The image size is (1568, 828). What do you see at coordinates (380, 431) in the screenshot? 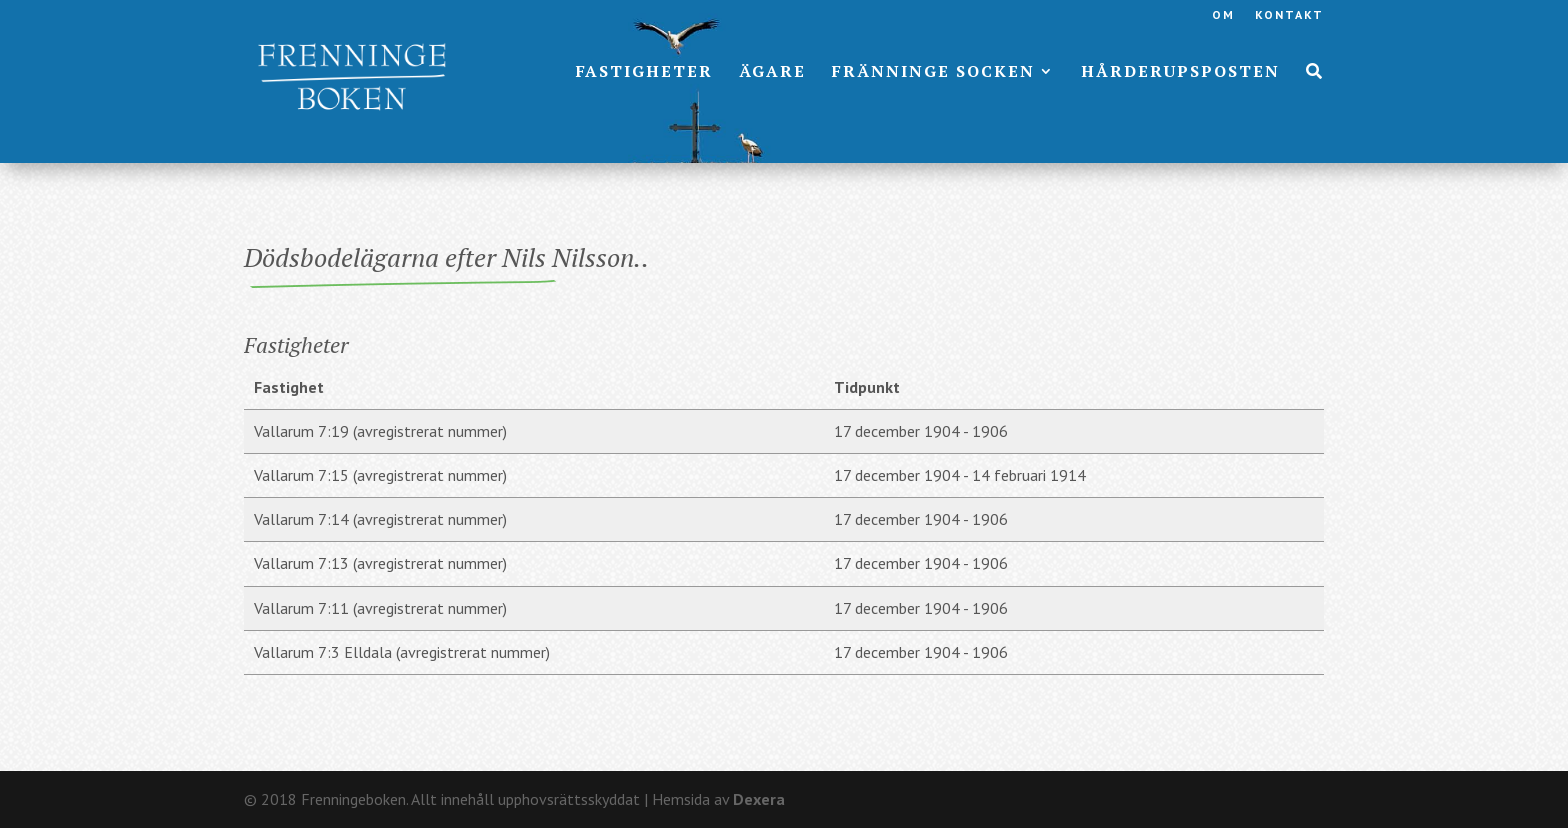
I see `Vallarum 7:19 (avregistrerat nummer)` at bounding box center [380, 431].